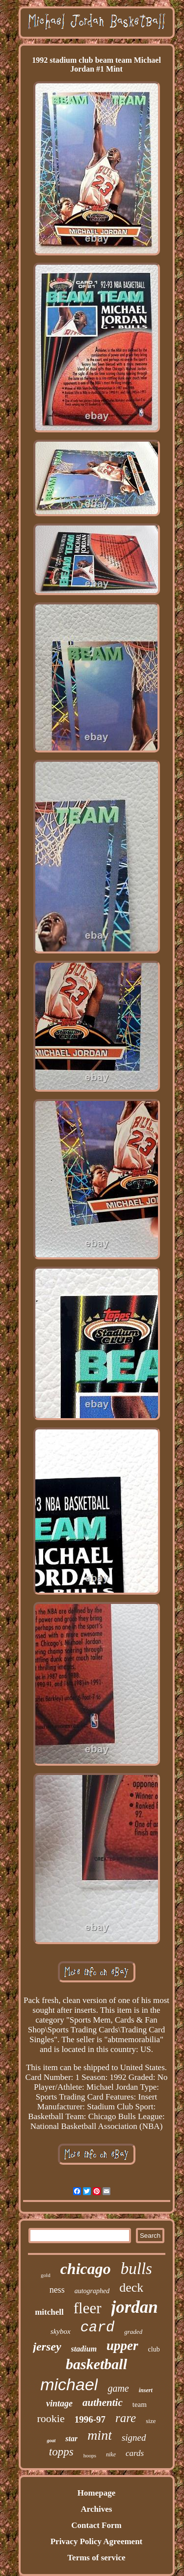 The width and height of the screenshot is (184, 2576). What do you see at coordinates (46, 2275) in the screenshot?
I see `gold` at bounding box center [46, 2275].